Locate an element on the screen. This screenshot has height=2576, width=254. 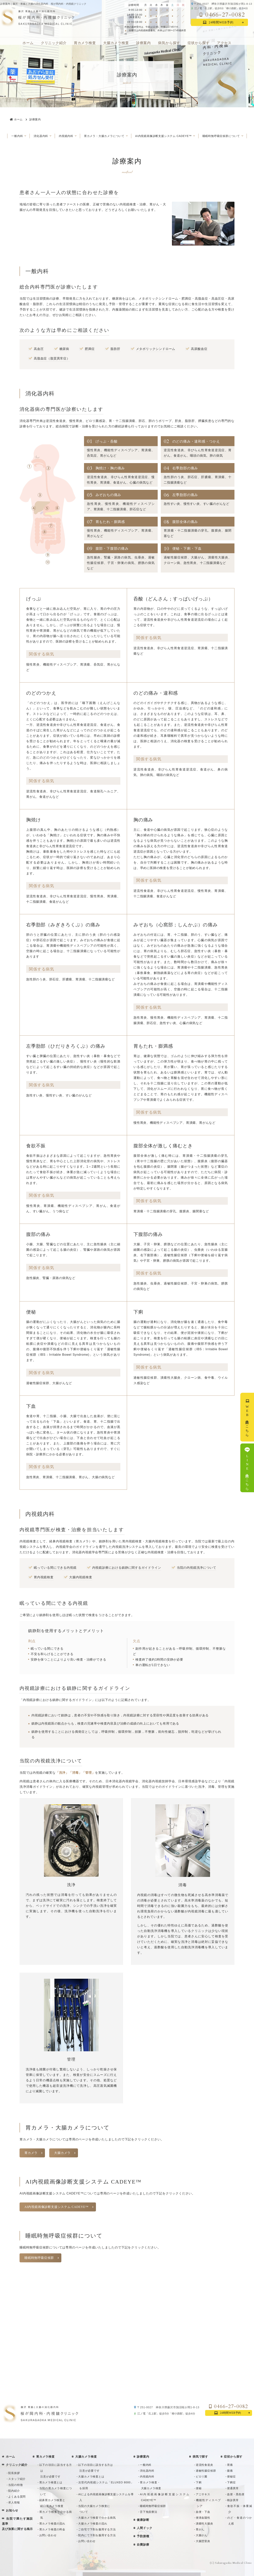
腹痛 is located at coordinates (230, 2470).